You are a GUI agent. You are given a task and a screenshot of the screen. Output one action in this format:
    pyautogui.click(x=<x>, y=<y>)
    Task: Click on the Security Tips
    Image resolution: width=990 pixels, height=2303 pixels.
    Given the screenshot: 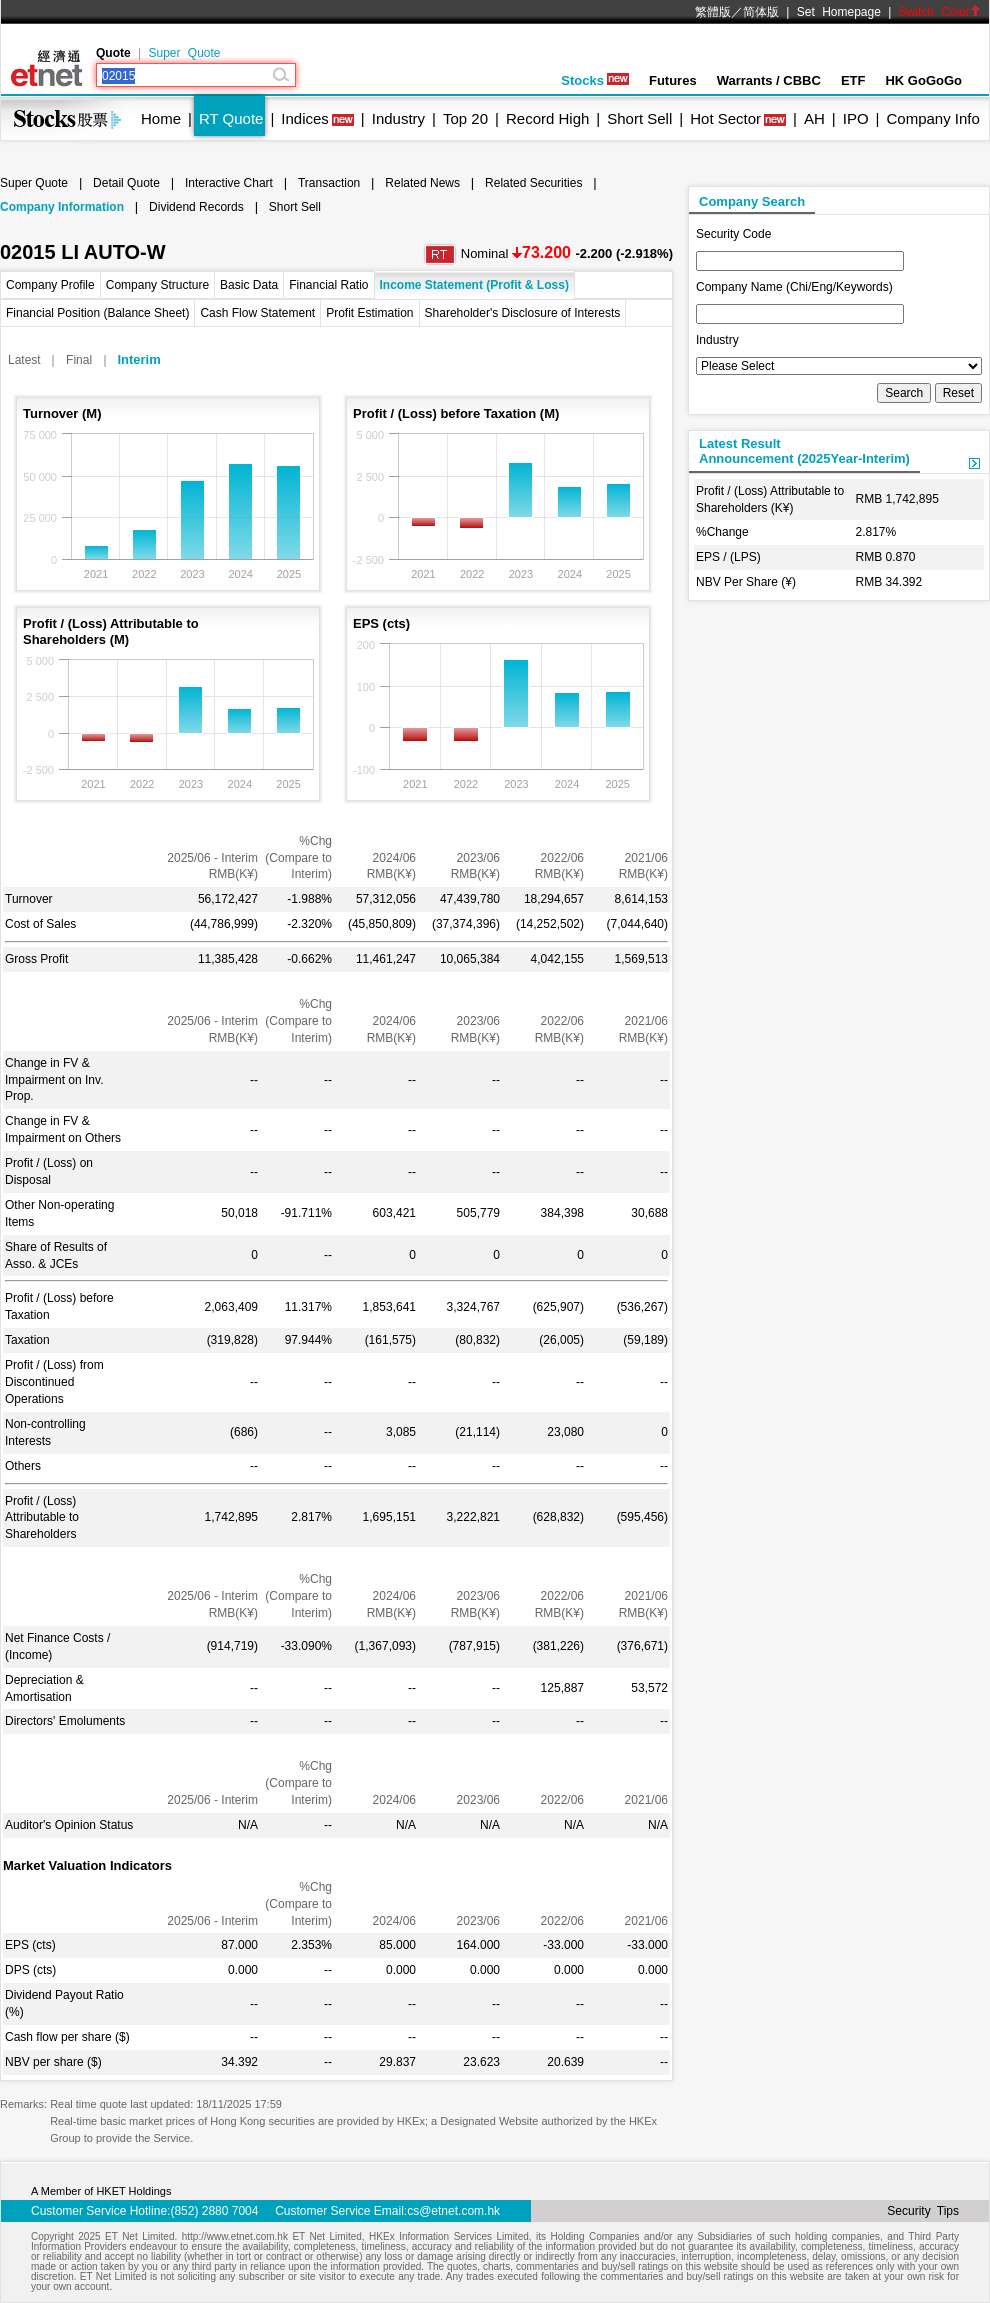 What is the action you would take?
    pyautogui.click(x=923, y=2211)
    